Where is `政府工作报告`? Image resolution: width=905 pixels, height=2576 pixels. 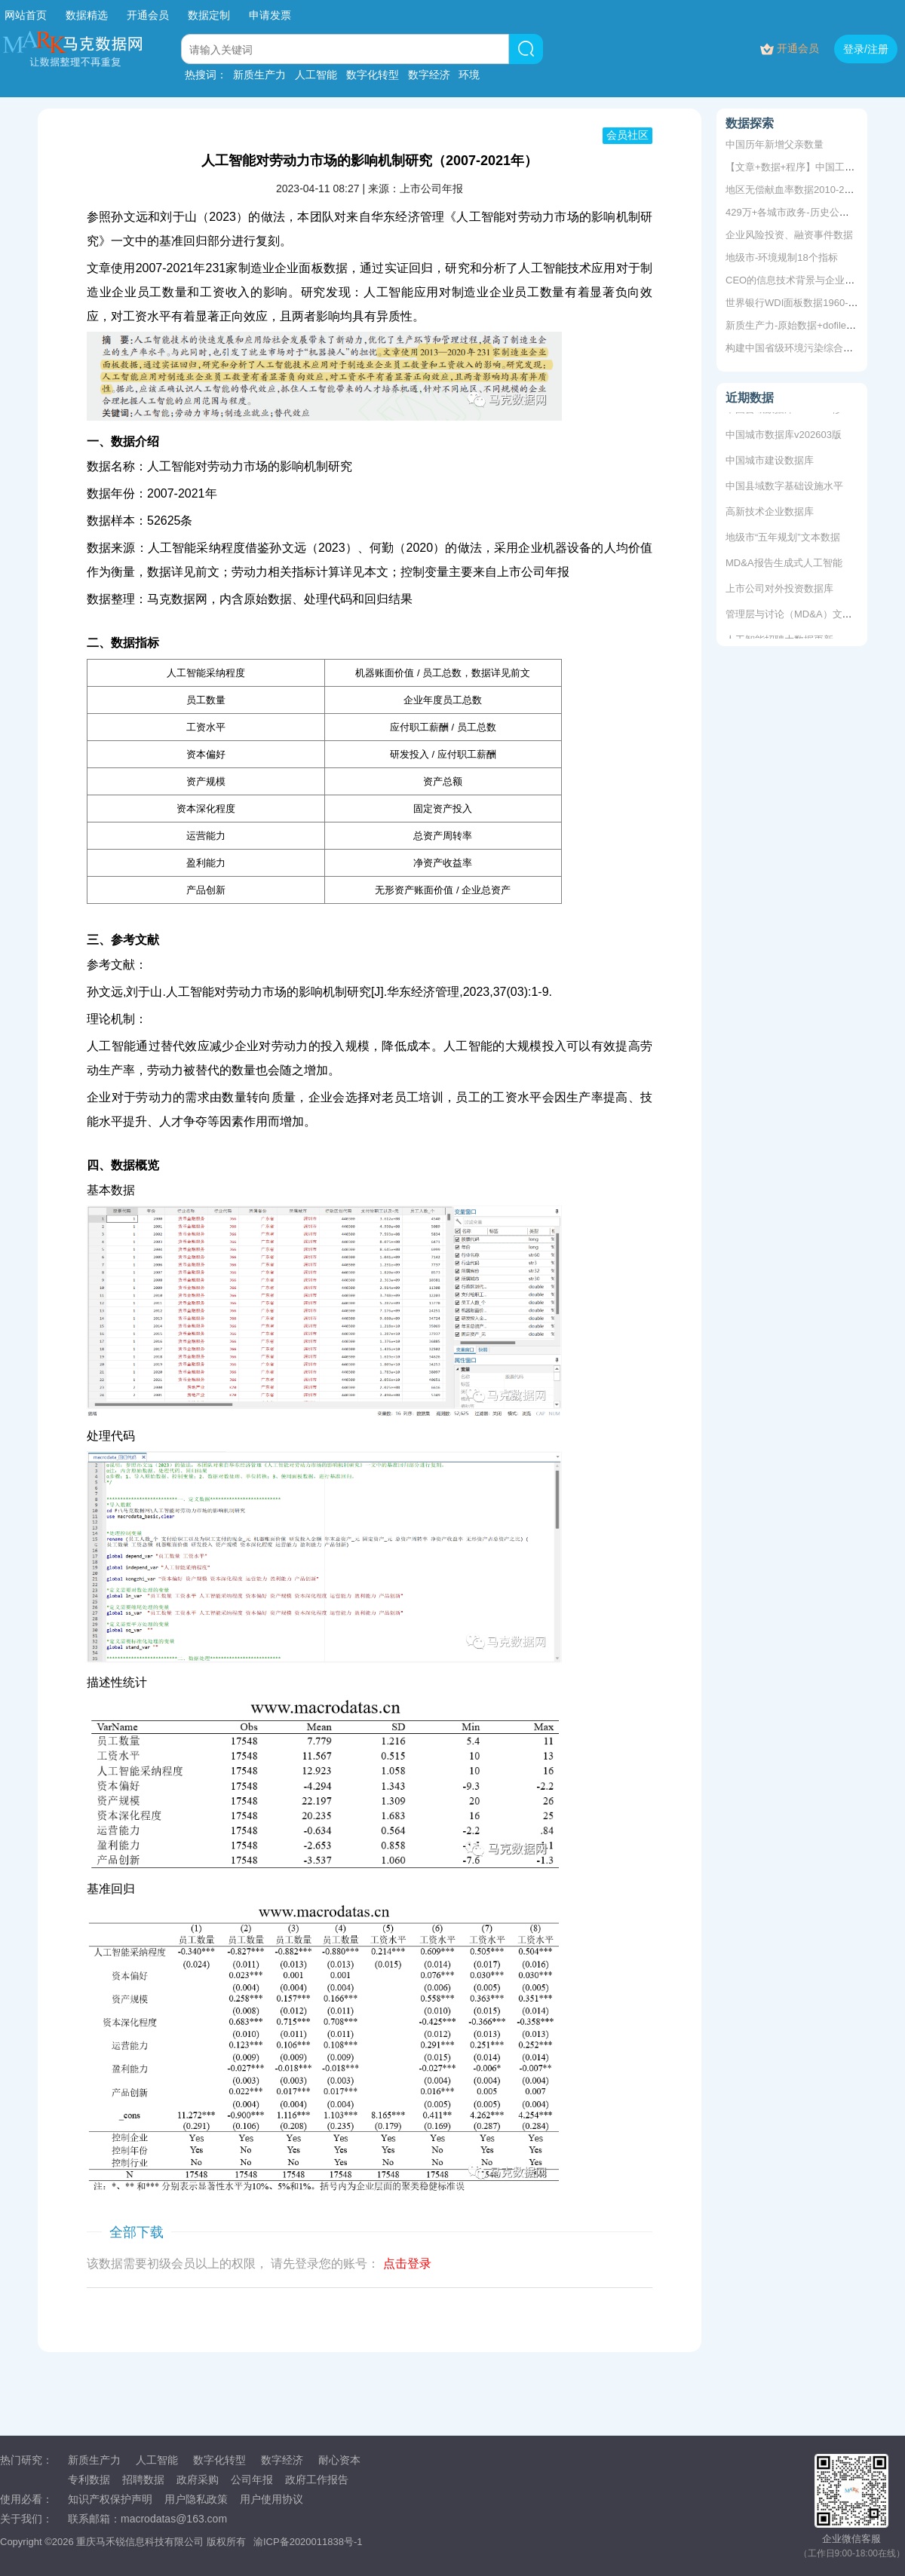 政府工作报告 is located at coordinates (316, 2479).